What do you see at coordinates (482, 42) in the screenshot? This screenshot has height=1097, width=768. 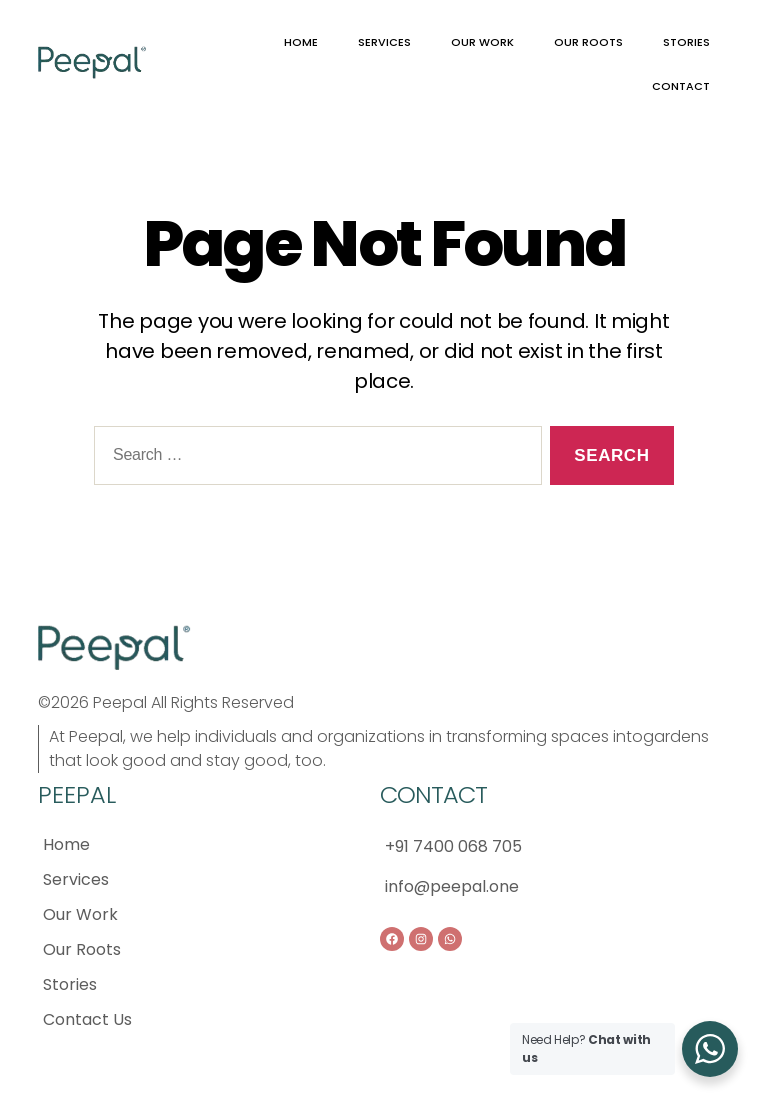 I see `OUR WORK` at bounding box center [482, 42].